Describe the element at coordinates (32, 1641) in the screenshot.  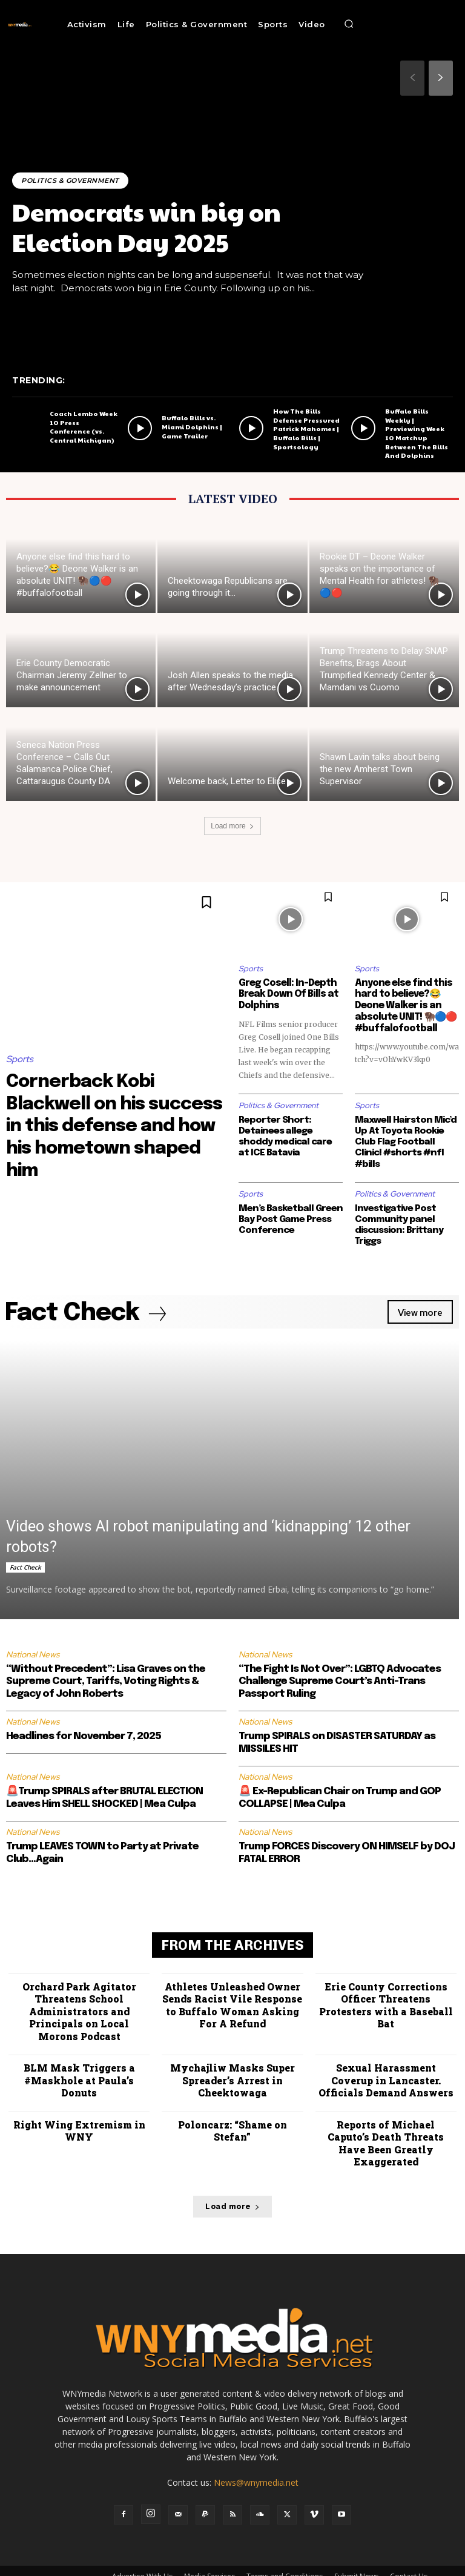
I see `National News` at that location.